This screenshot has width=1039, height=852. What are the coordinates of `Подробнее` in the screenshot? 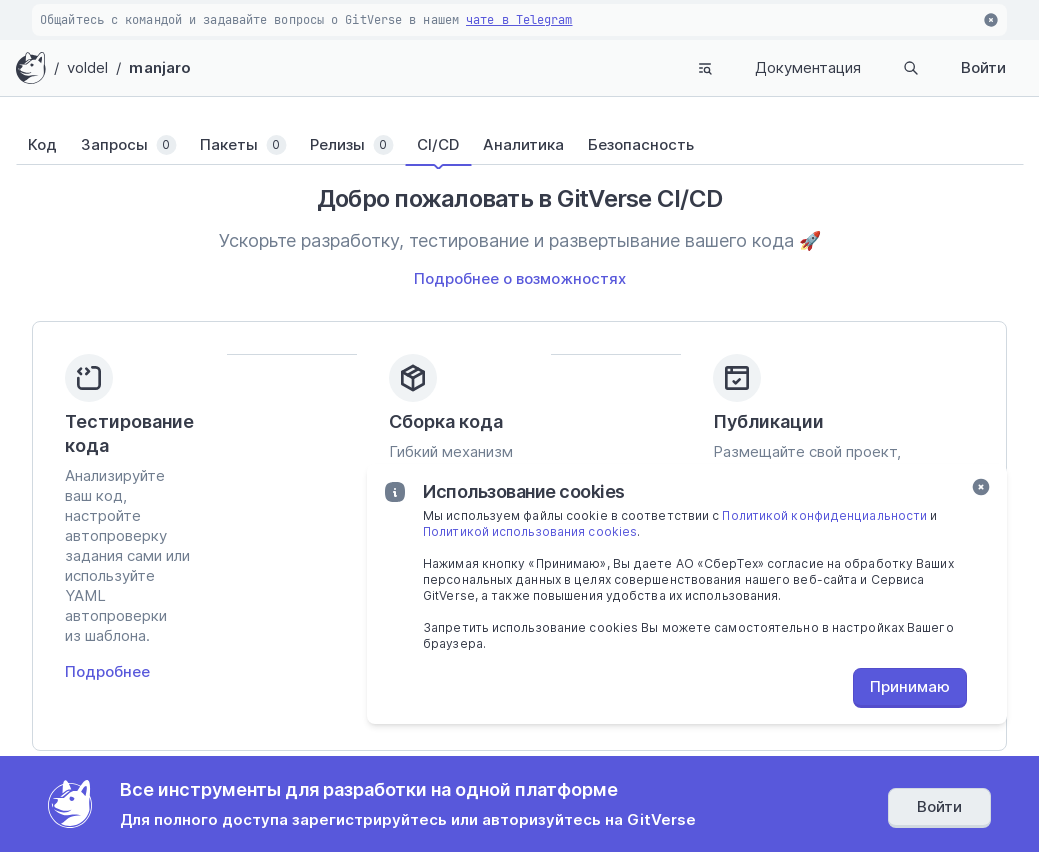 It's located at (107, 547).